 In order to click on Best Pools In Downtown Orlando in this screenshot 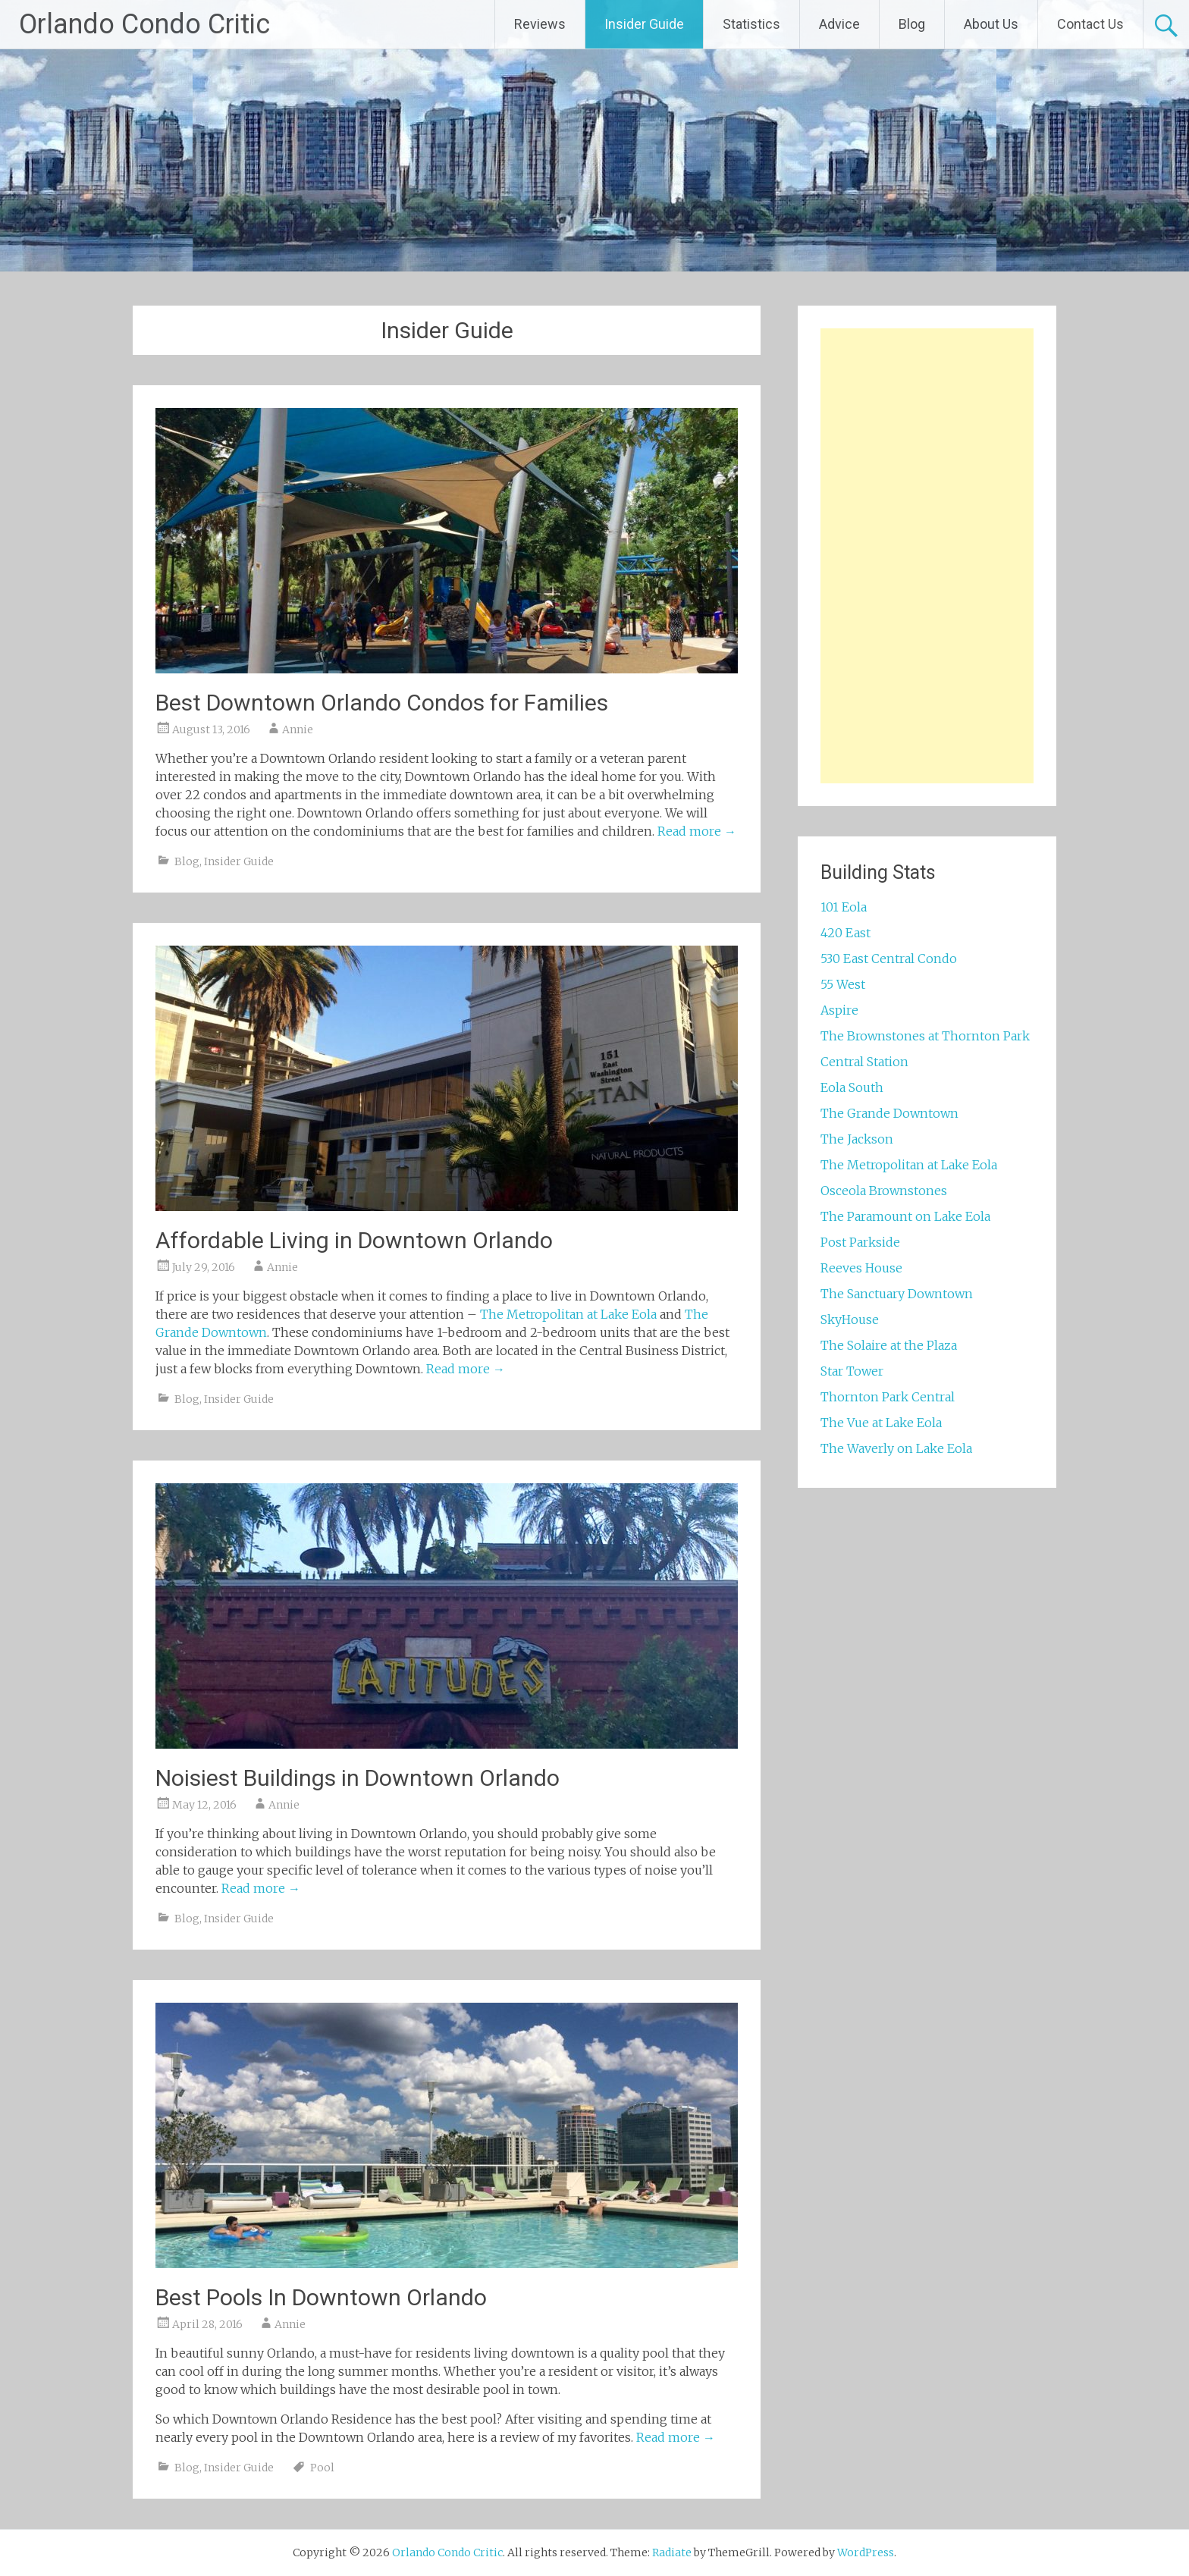, I will do `click(321, 2297)`.